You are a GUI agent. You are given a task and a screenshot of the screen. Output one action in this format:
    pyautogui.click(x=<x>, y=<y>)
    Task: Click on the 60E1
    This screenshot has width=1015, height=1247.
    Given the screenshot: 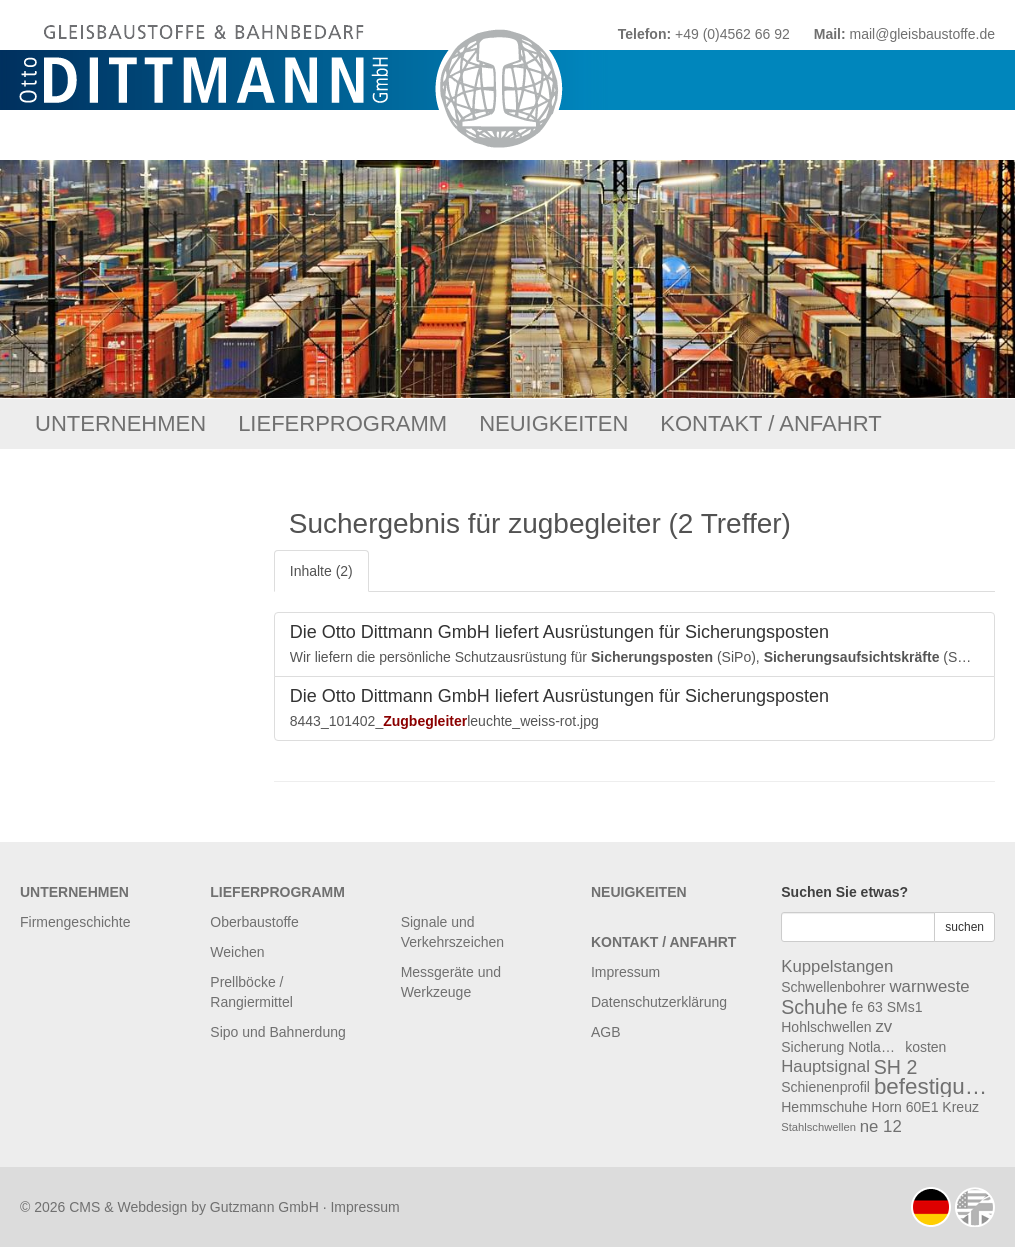 What is the action you would take?
    pyautogui.click(x=922, y=1107)
    